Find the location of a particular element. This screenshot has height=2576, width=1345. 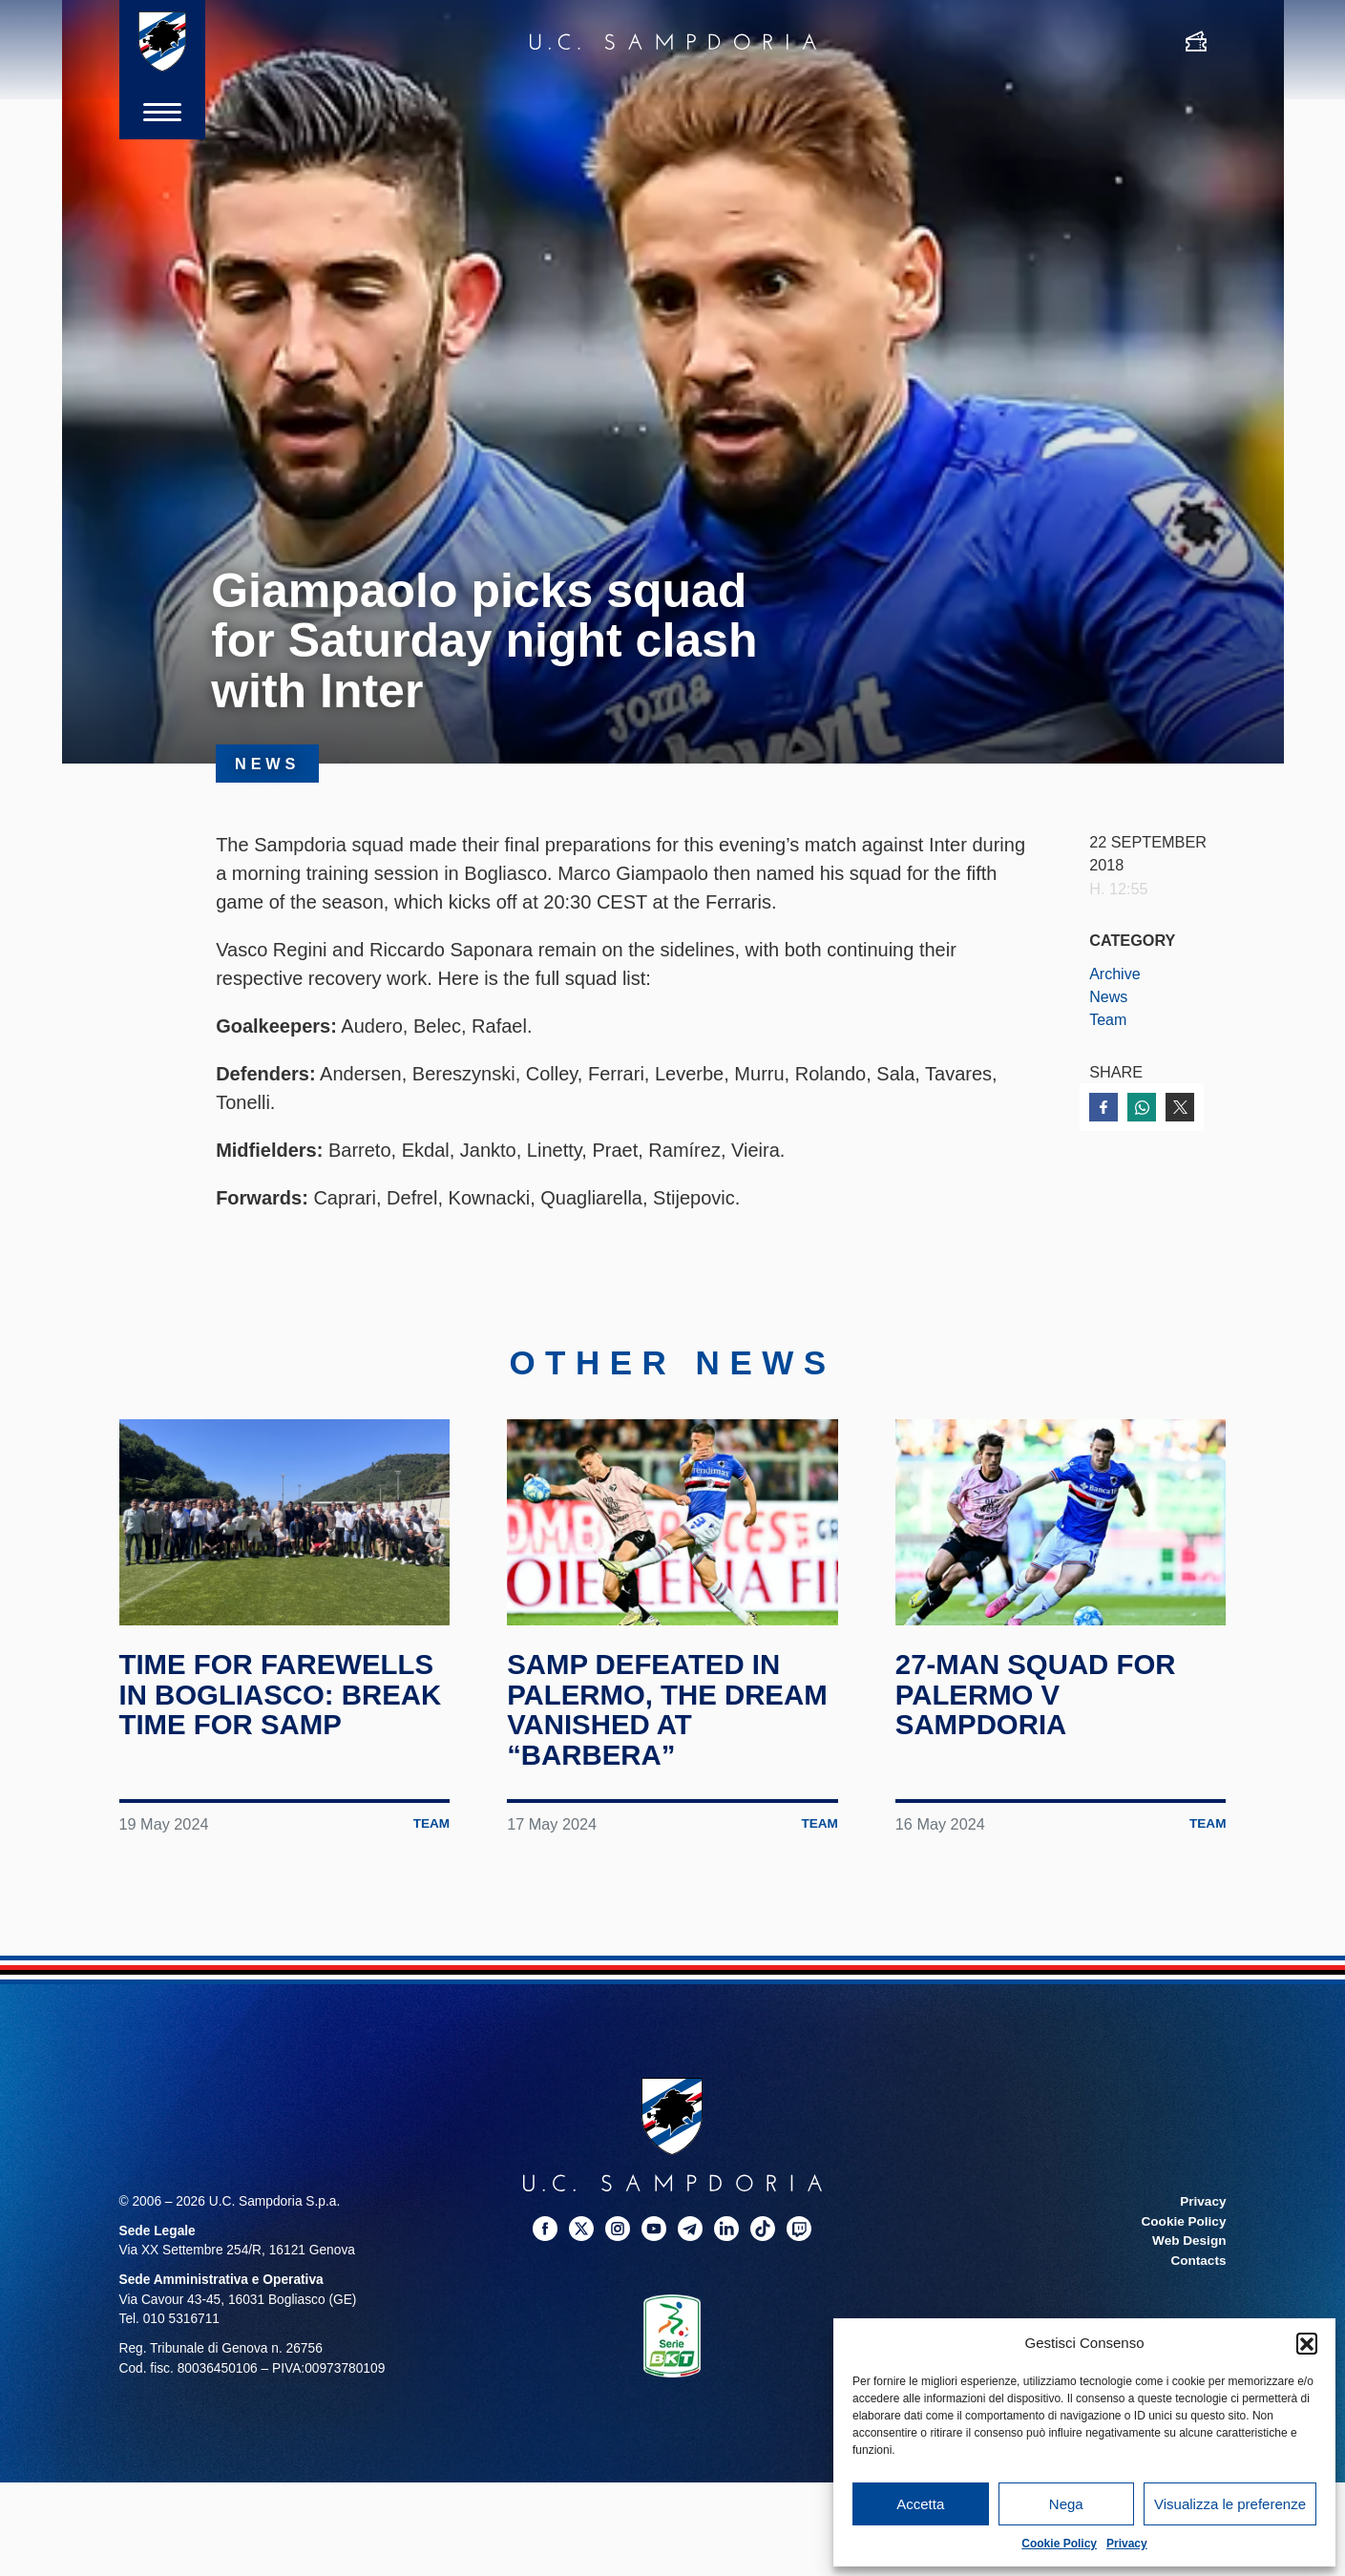

Privacy is located at coordinates (1126, 2543).